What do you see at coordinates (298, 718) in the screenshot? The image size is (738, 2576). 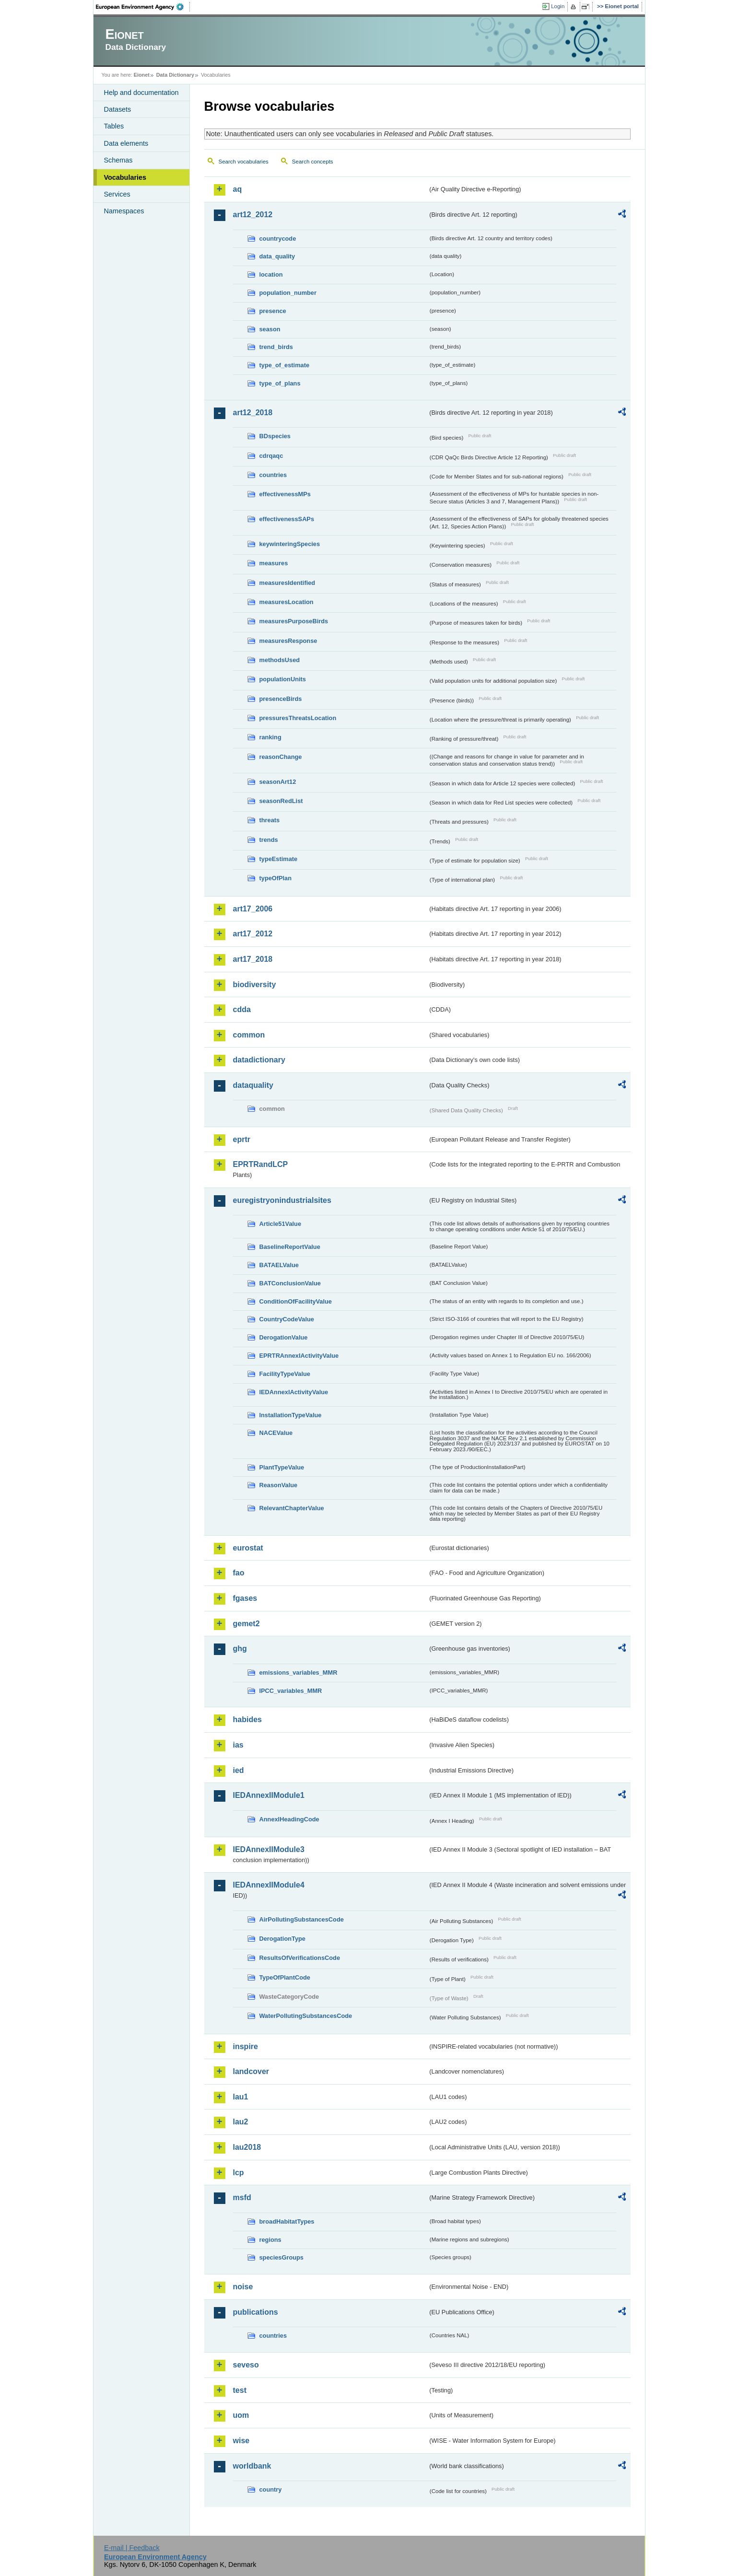 I see `pressuresThreatsLocation` at bounding box center [298, 718].